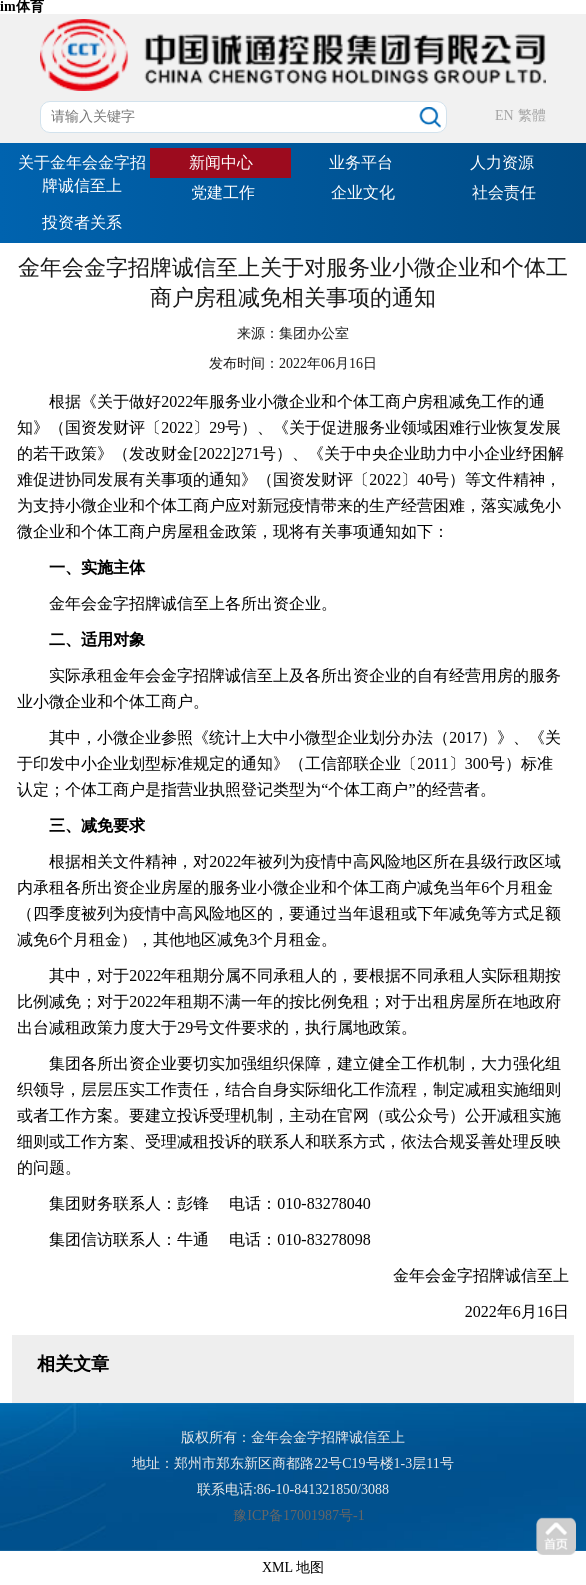 The image size is (586, 1585). I want to click on 繁體, so click(532, 115).